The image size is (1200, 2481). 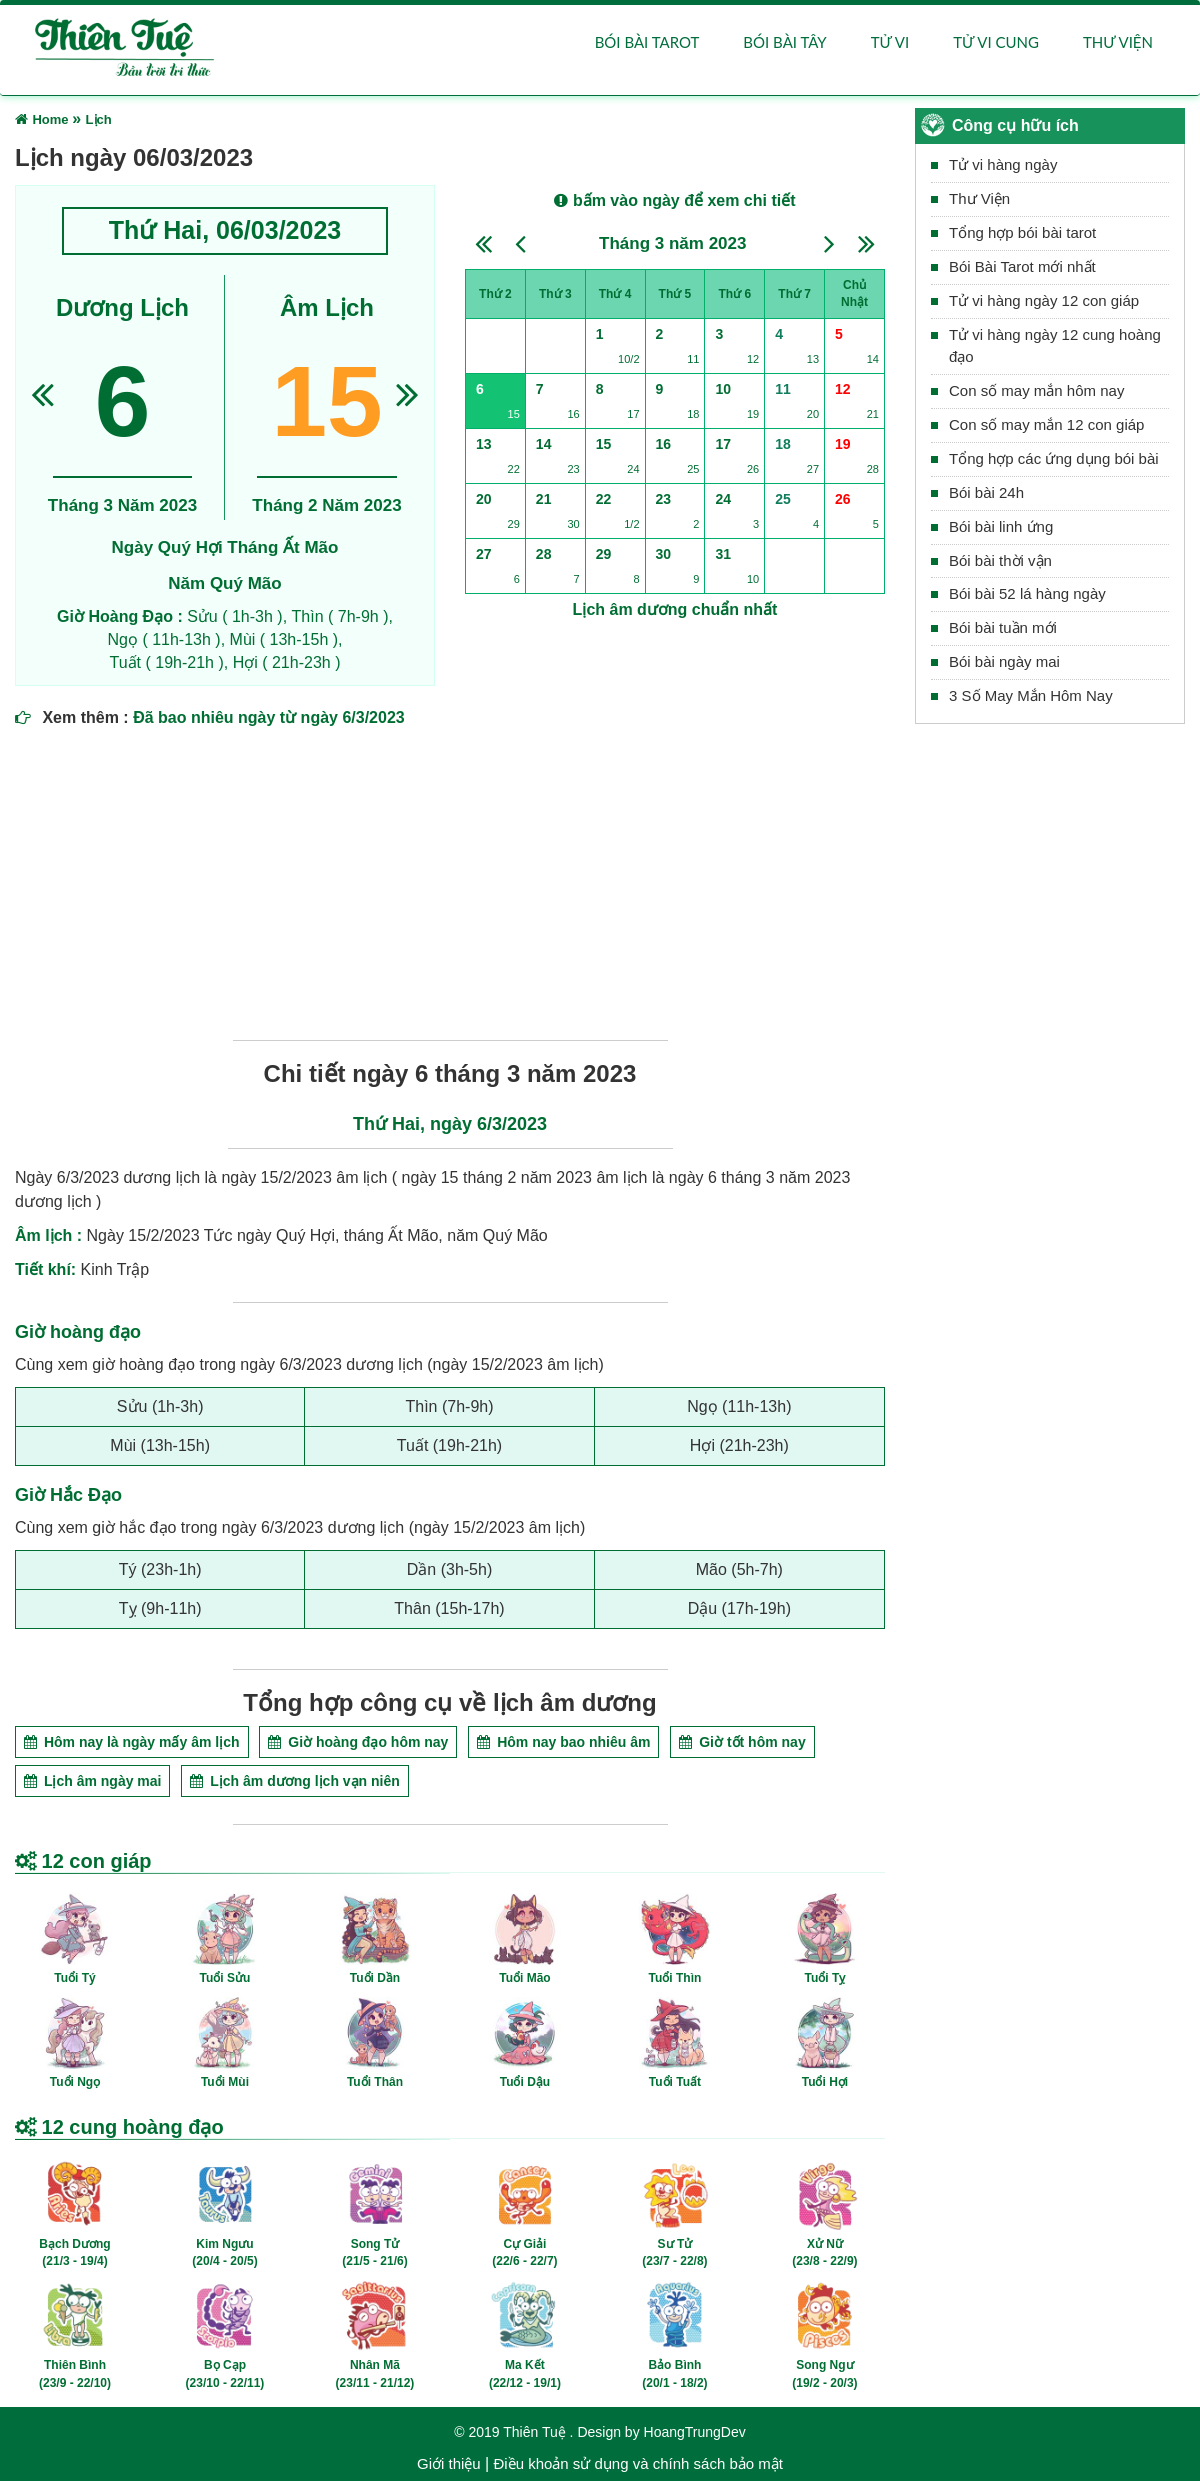 What do you see at coordinates (996, 42) in the screenshot?
I see `Tử vi cung` at bounding box center [996, 42].